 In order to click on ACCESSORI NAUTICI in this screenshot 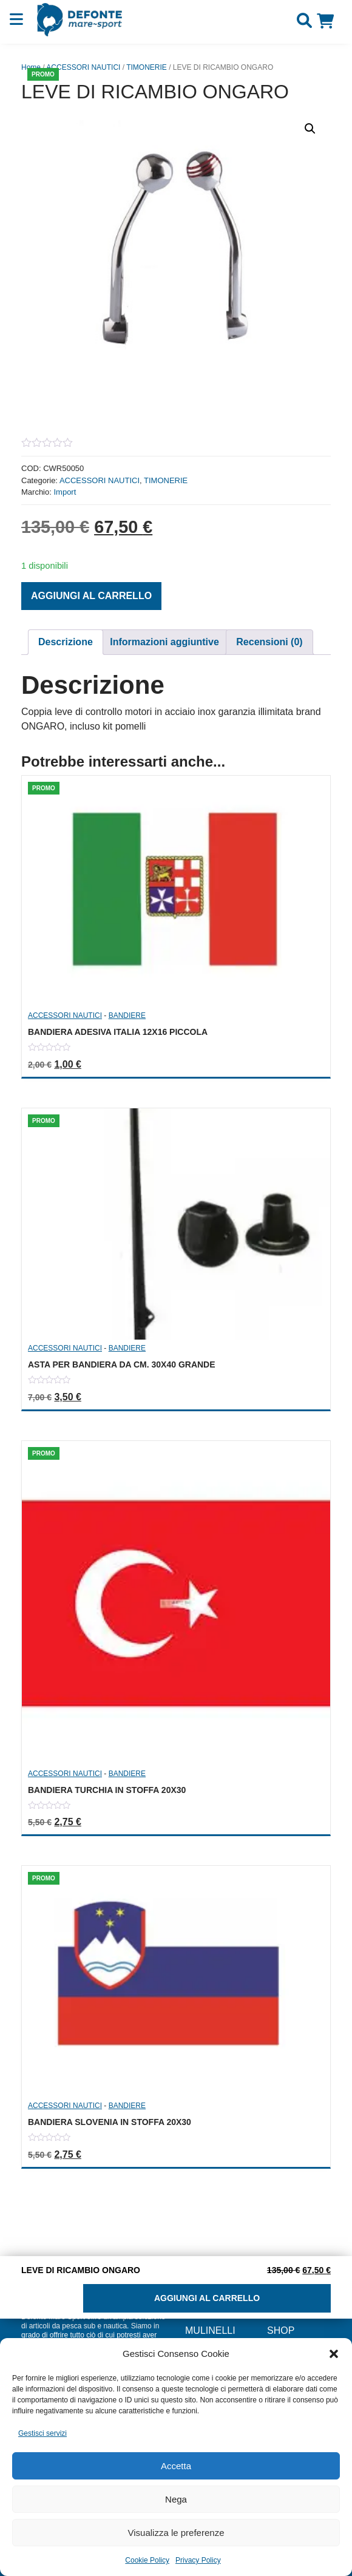, I will do `click(83, 67)`.